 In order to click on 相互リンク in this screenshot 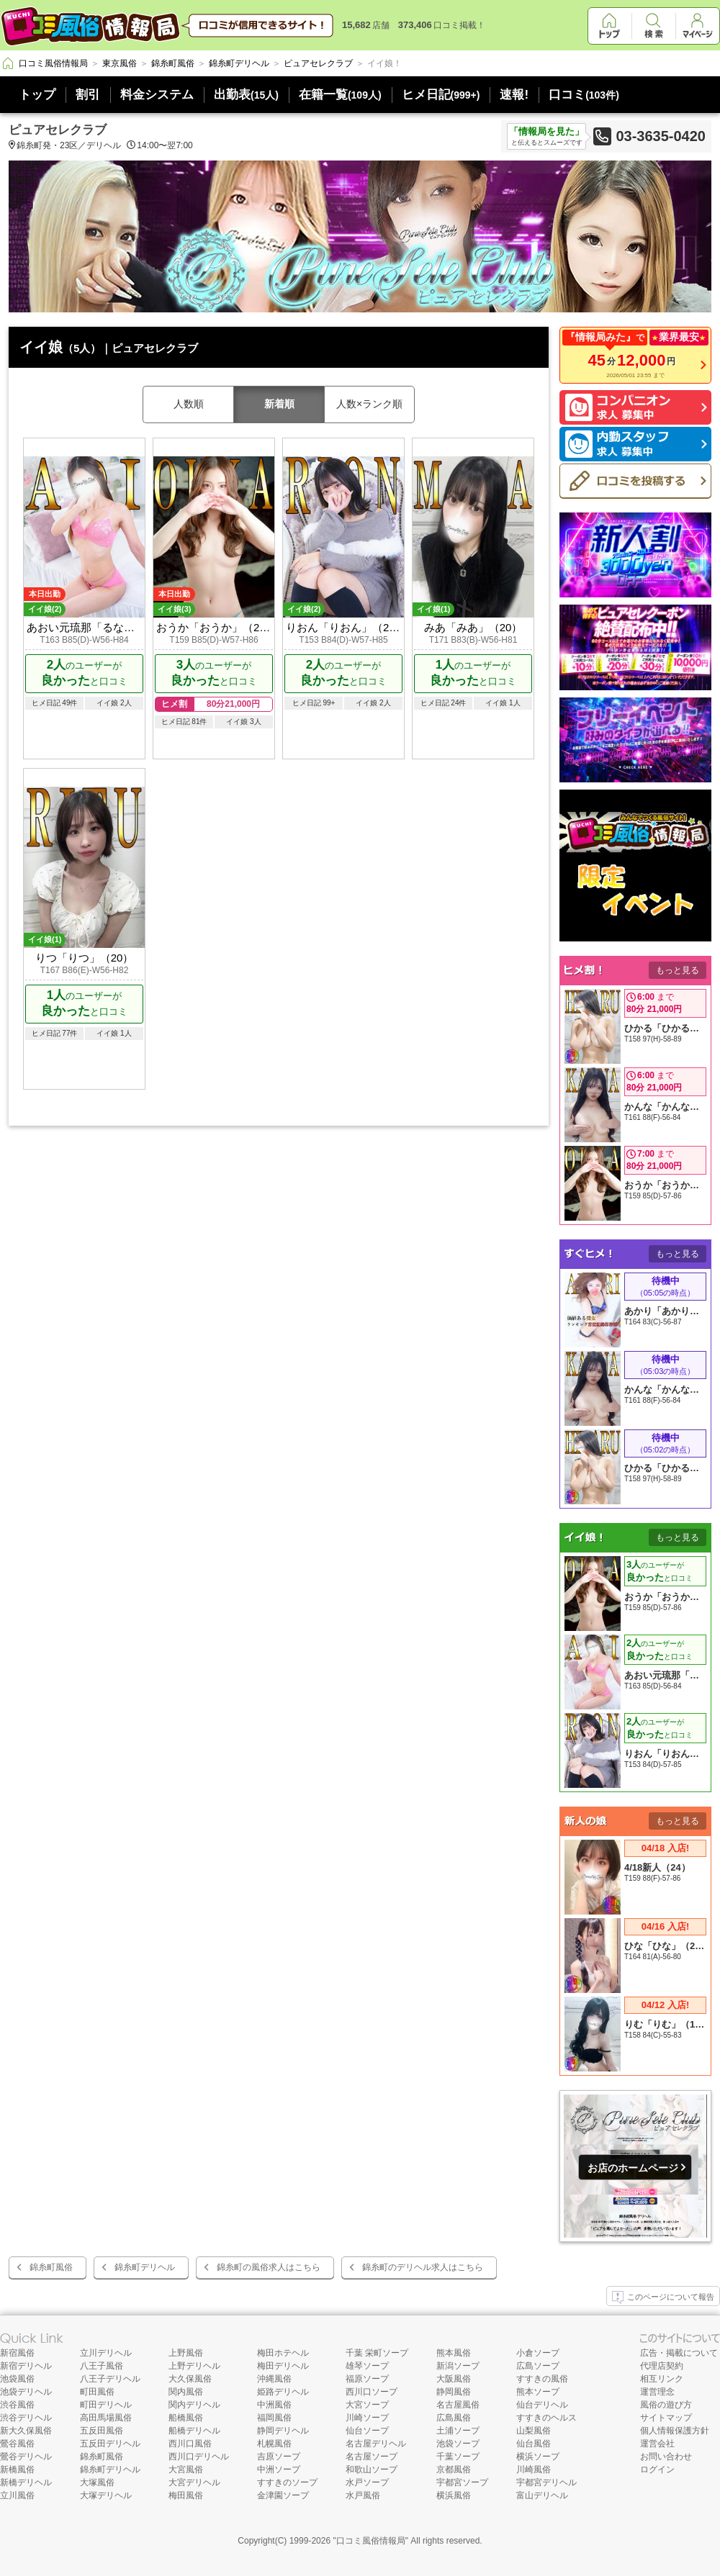, I will do `click(661, 2379)`.